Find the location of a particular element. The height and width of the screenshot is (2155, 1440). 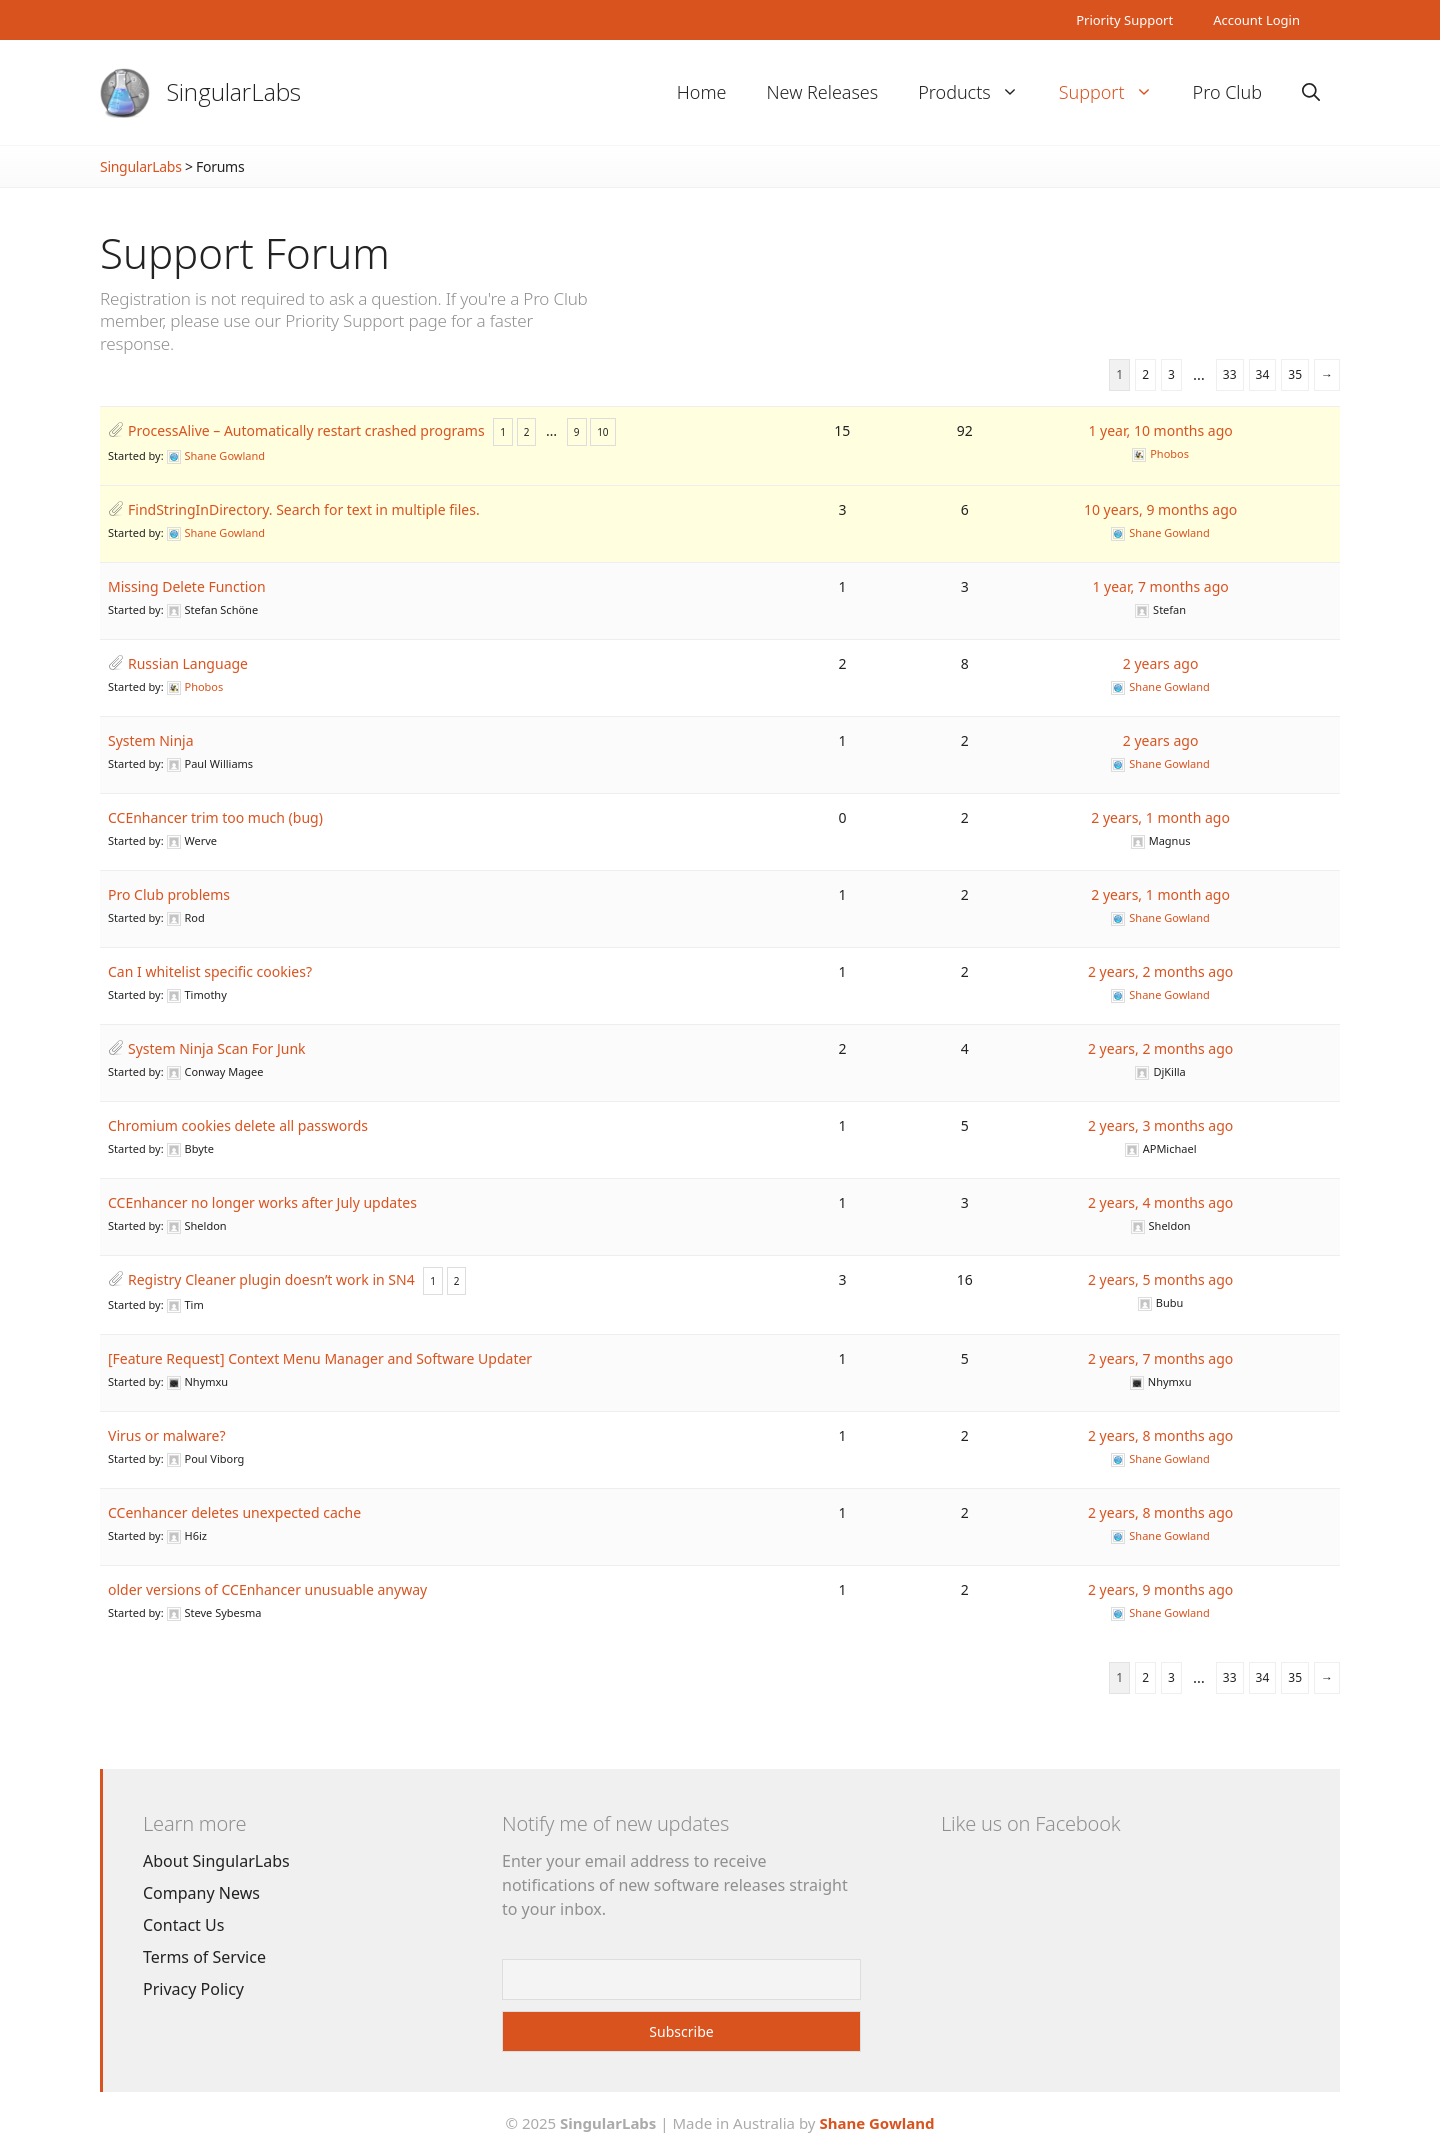

2 years, 3 months ago is located at coordinates (1160, 1125).